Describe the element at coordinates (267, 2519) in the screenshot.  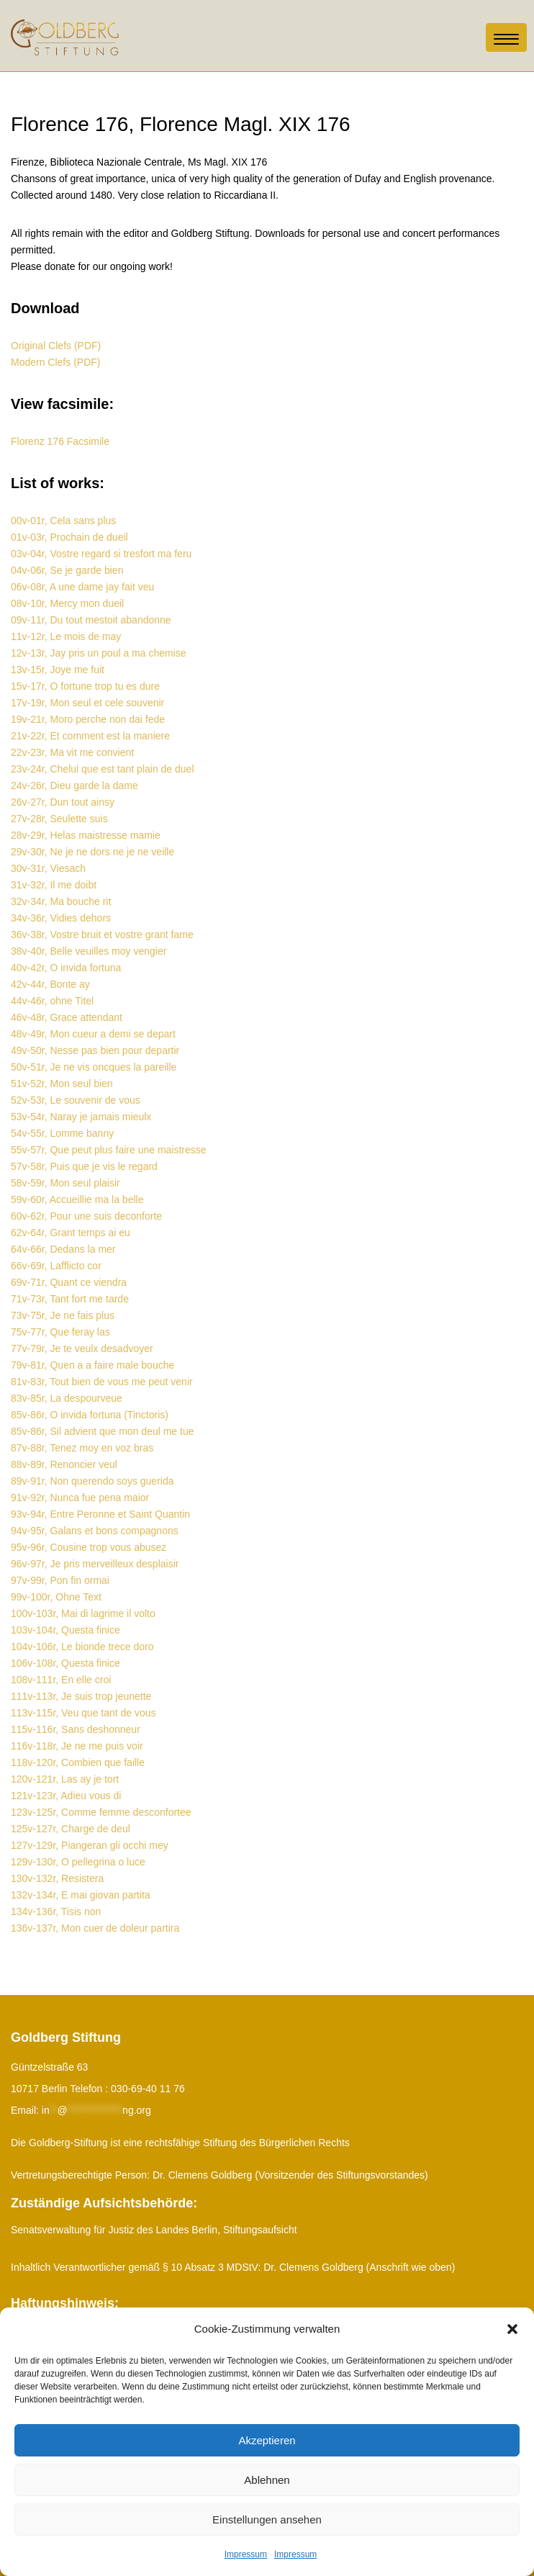
I see `Einstellungen ansehen` at that location.